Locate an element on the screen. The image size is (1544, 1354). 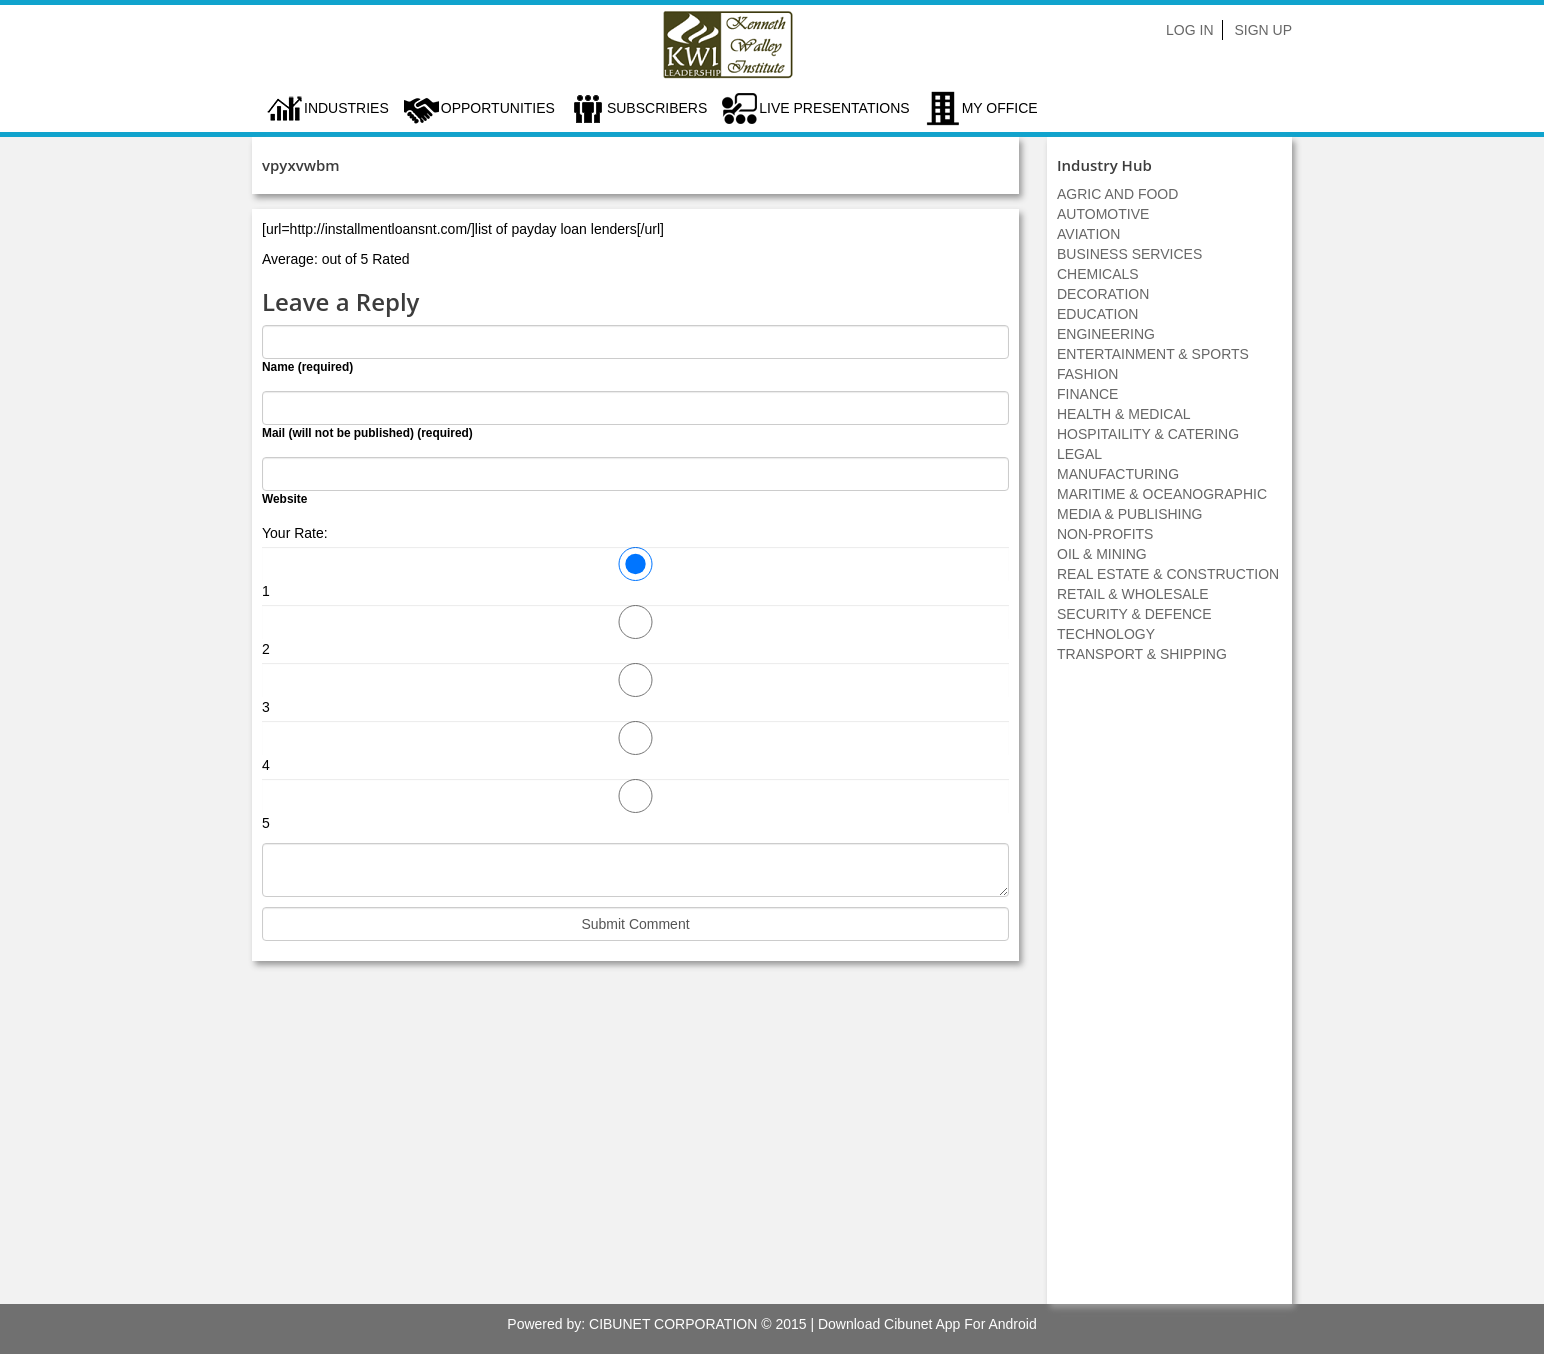
SECURITY & DEFENCE is located at coordinates (1134, 614).